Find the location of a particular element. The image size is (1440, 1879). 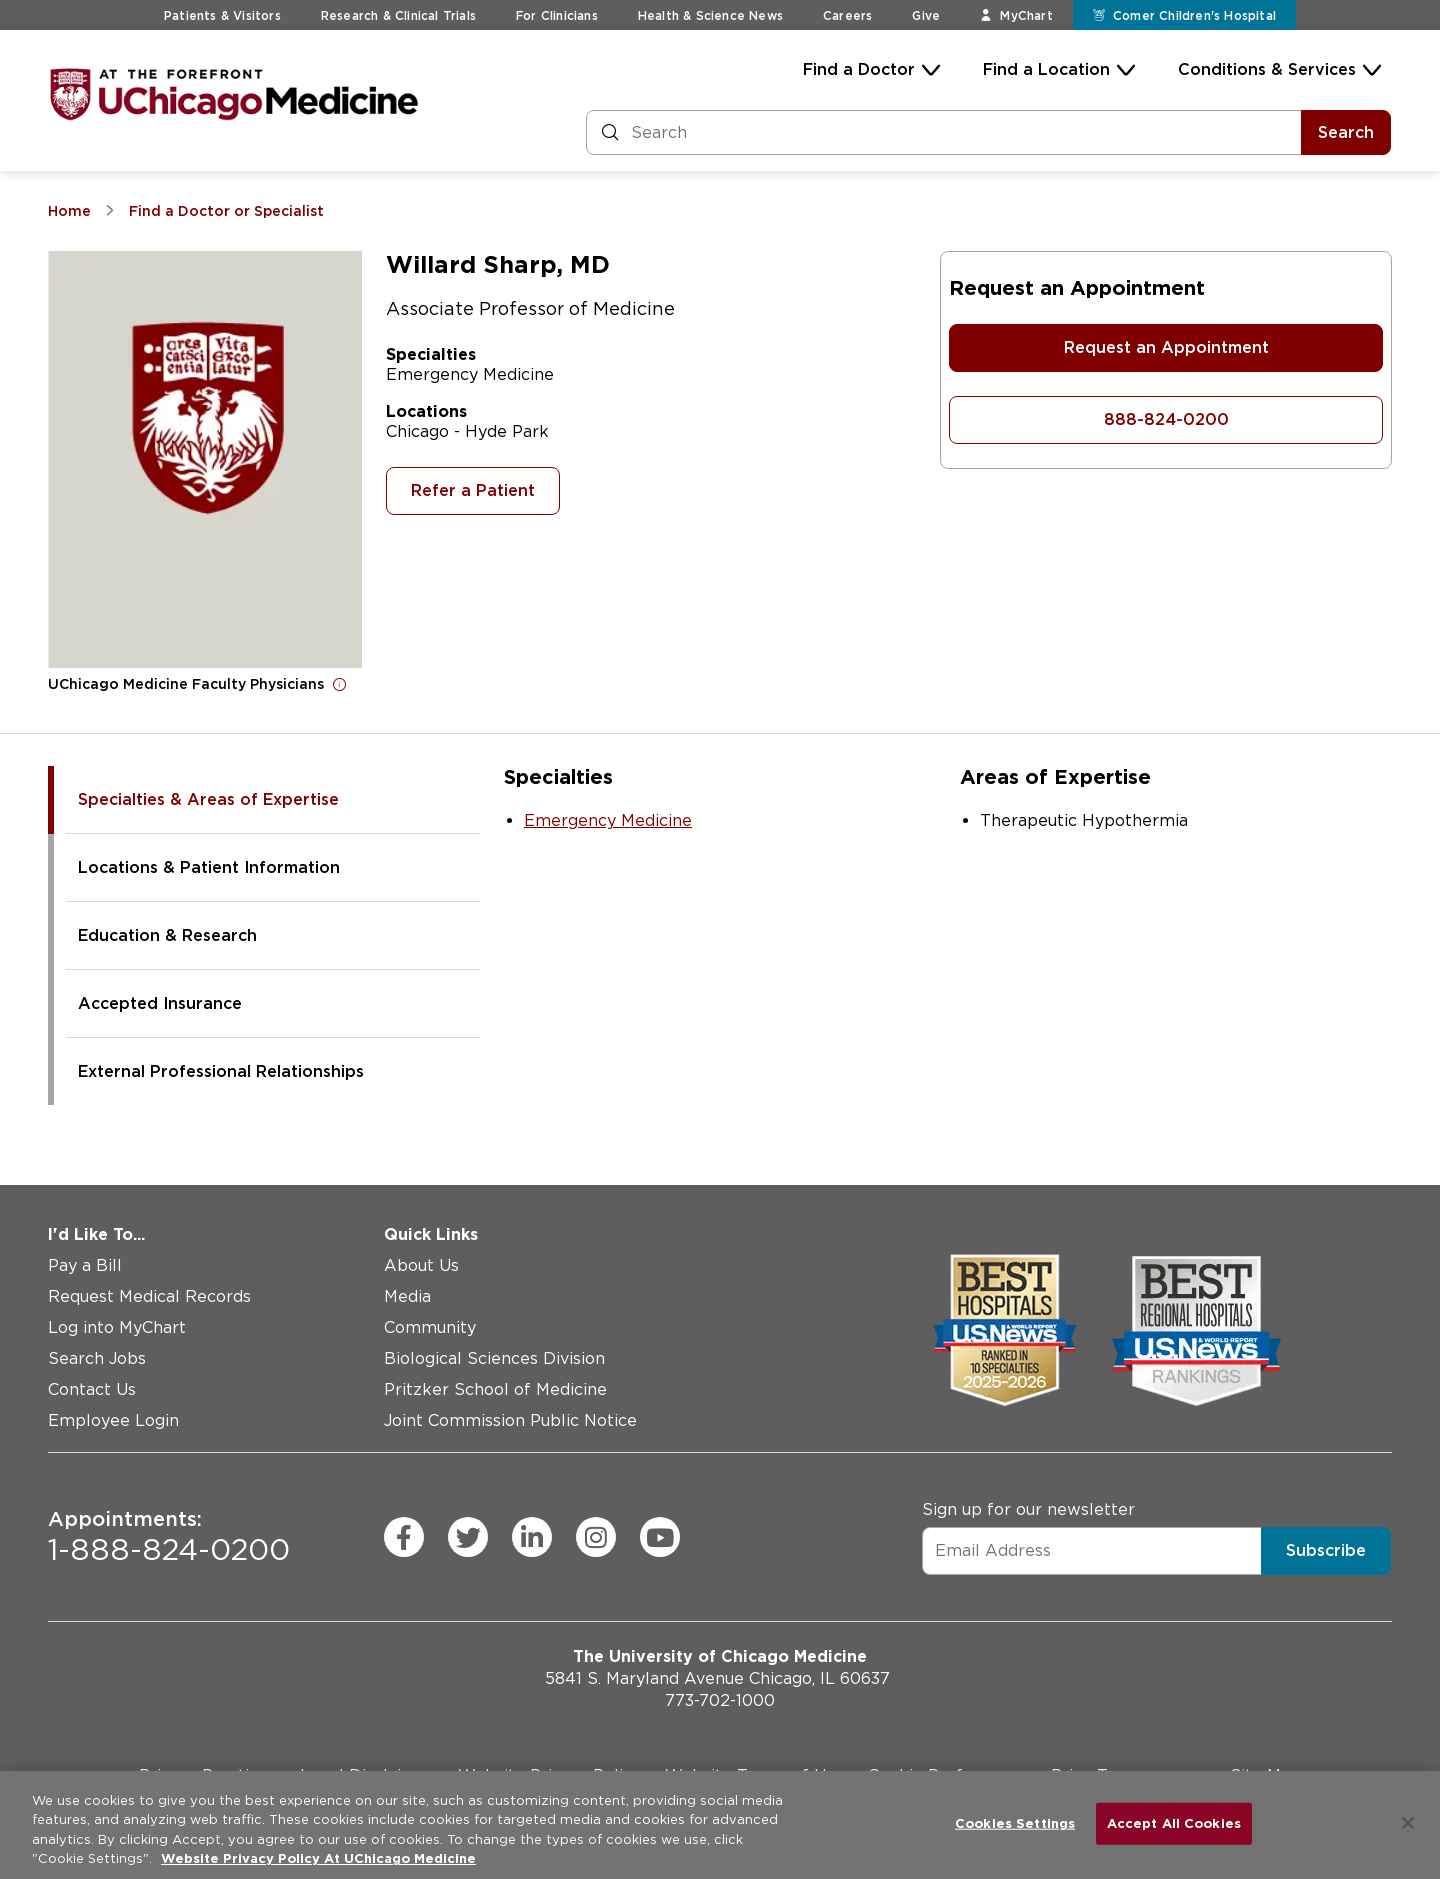

Subscribe is located at coordinates (1326, 1550).